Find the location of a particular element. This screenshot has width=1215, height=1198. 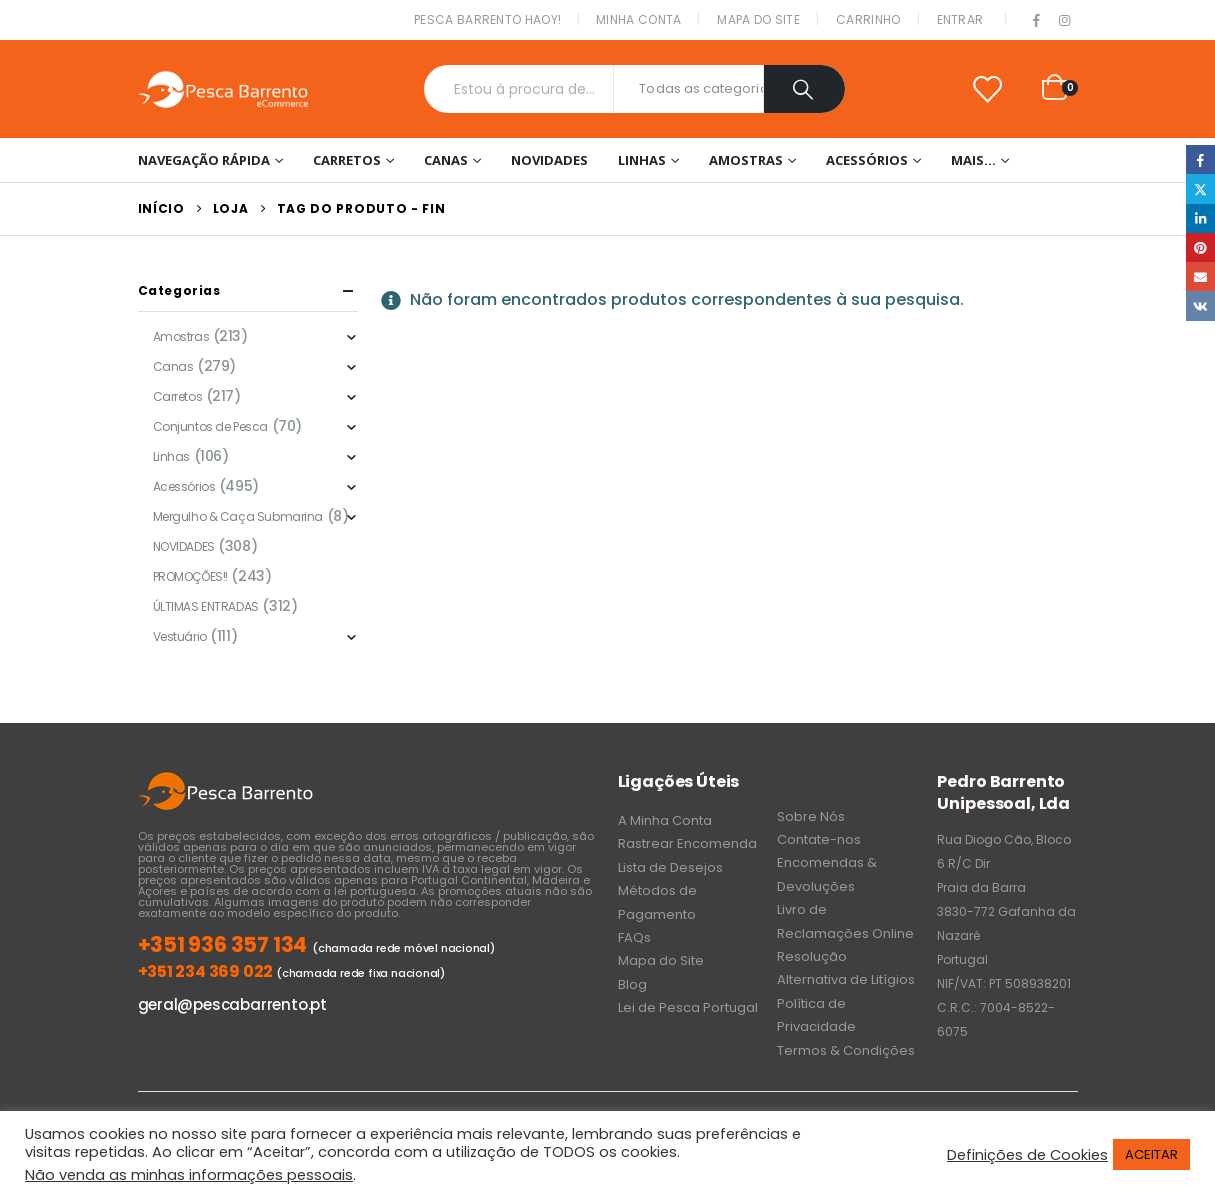

Mapa do Site is located at coordinates (758, 19).